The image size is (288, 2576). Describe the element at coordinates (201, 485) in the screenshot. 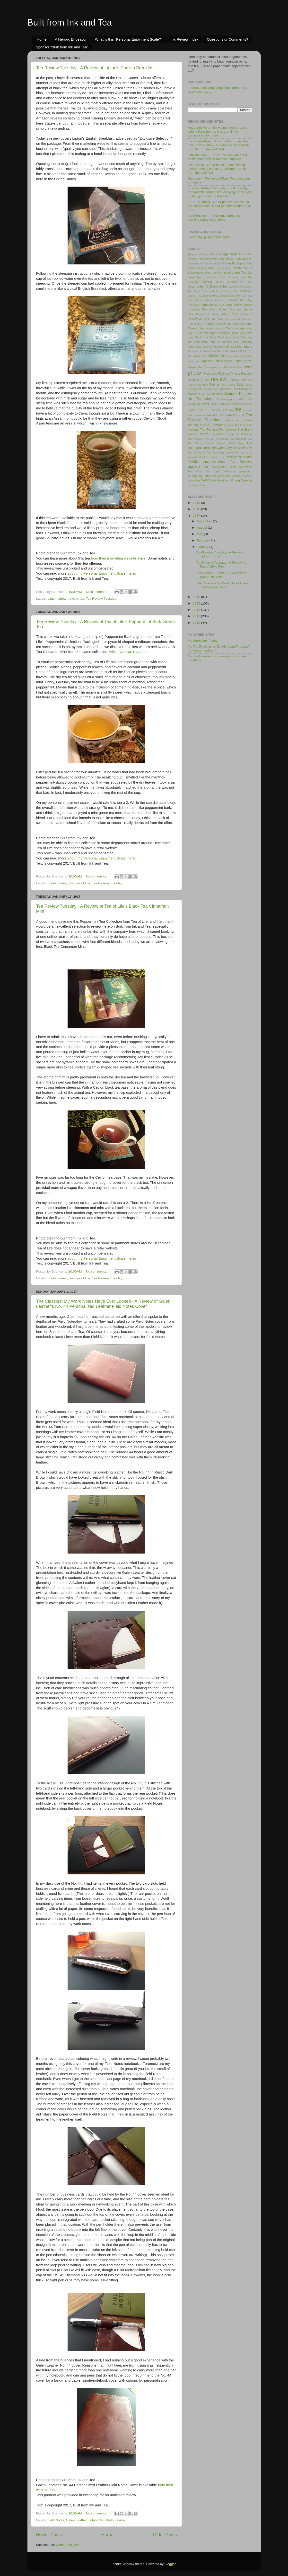

I see `Zebra` at that location.